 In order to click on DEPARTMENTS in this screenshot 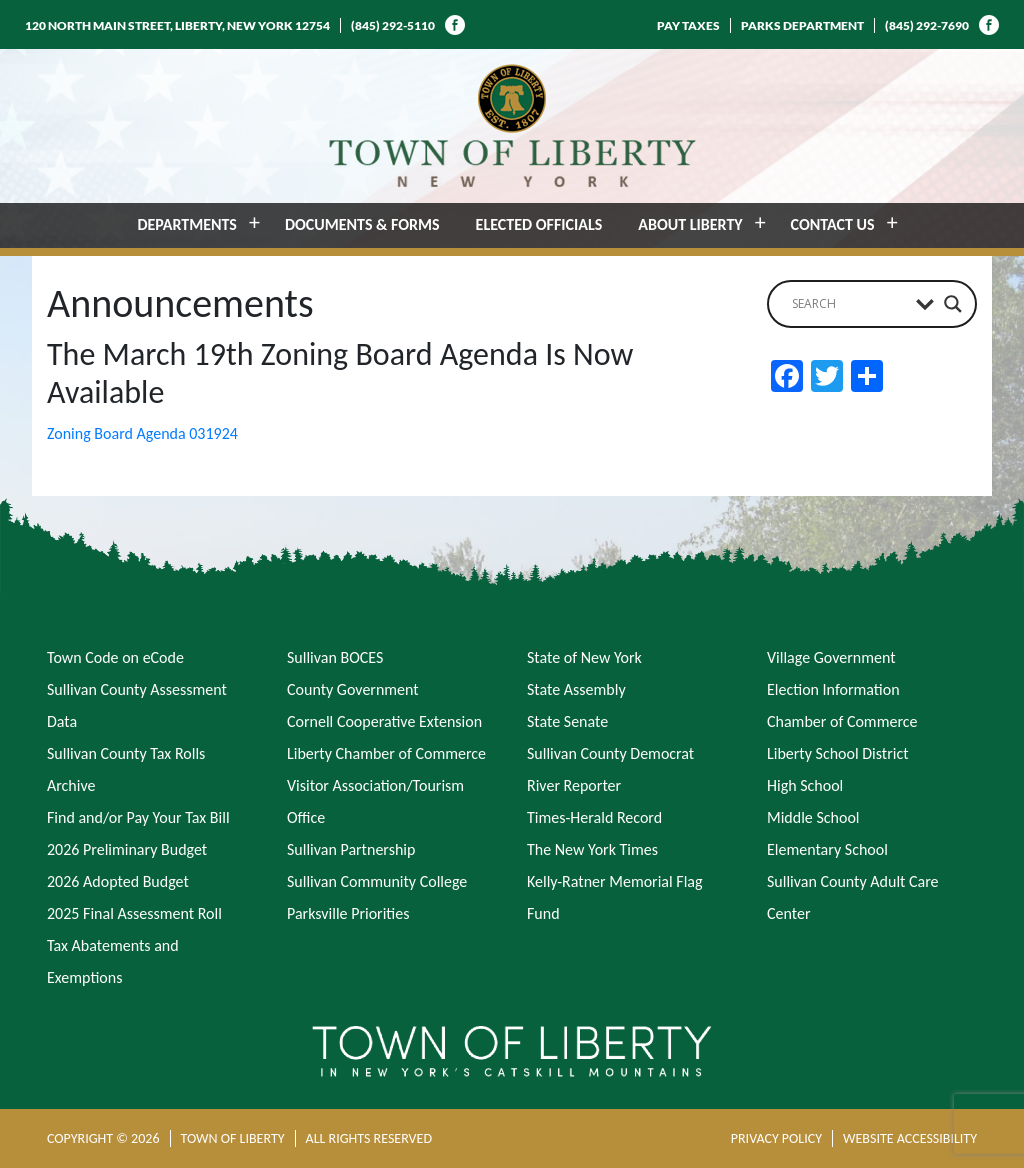, I will do `click(187, 224)`.